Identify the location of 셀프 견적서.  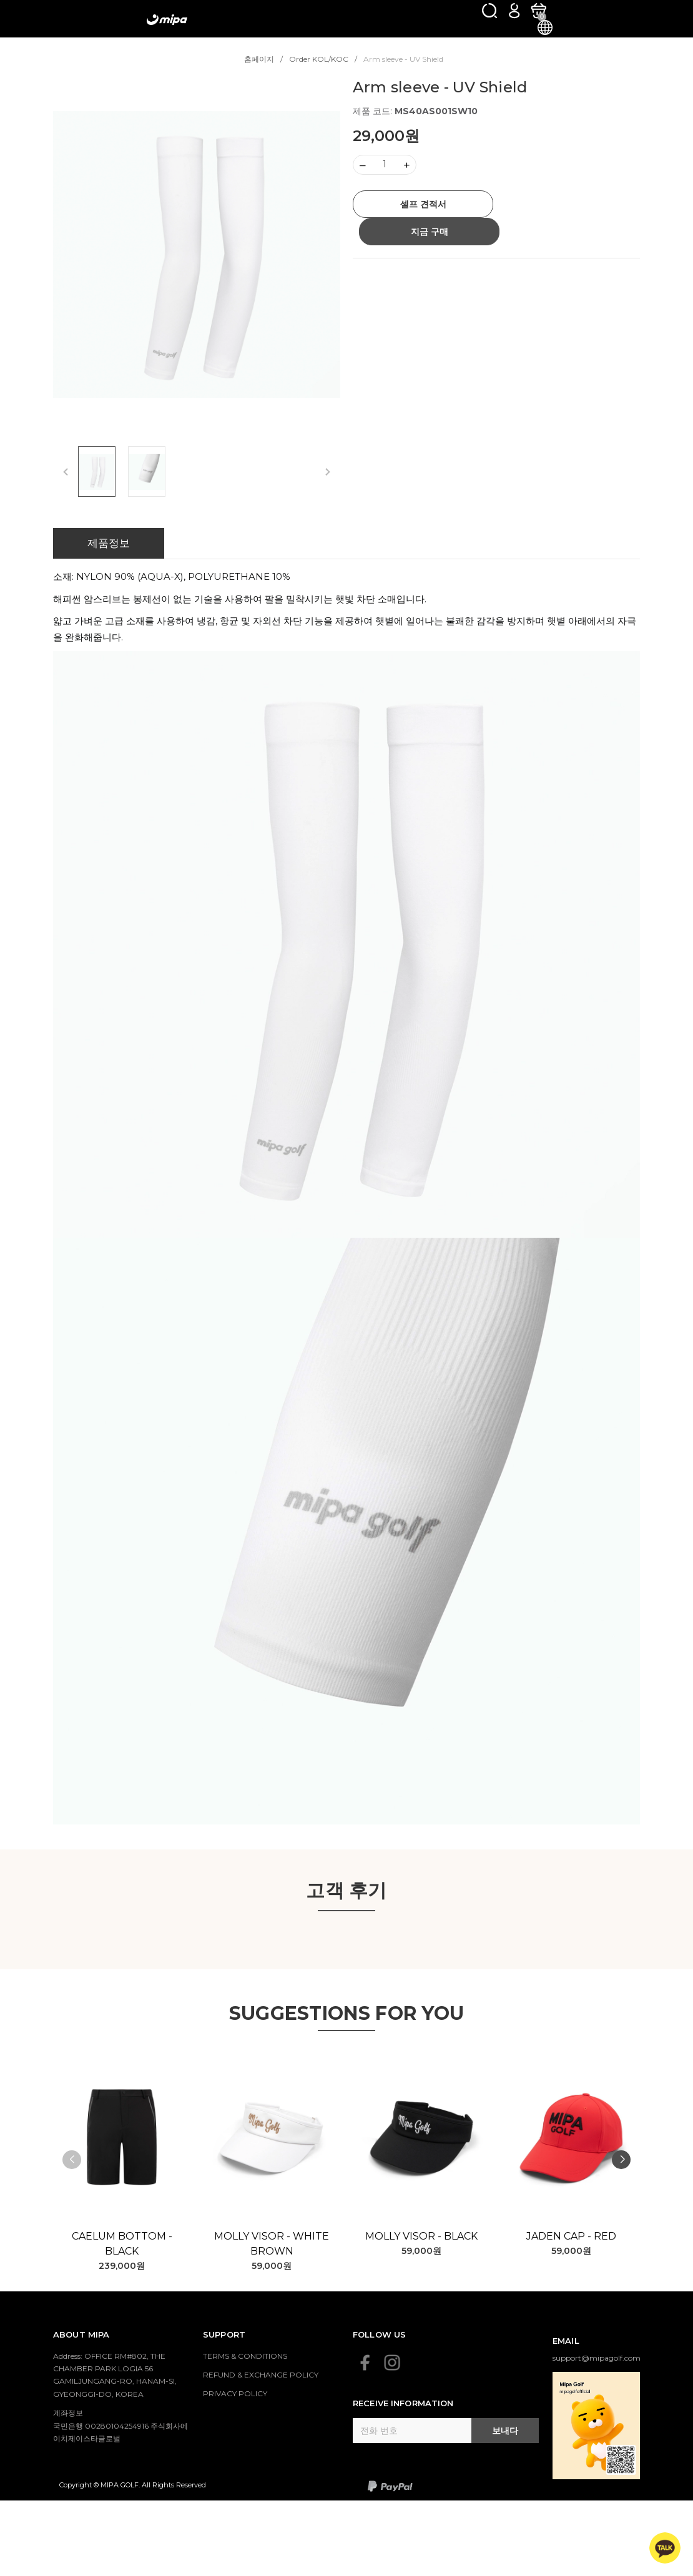
(423, 204).